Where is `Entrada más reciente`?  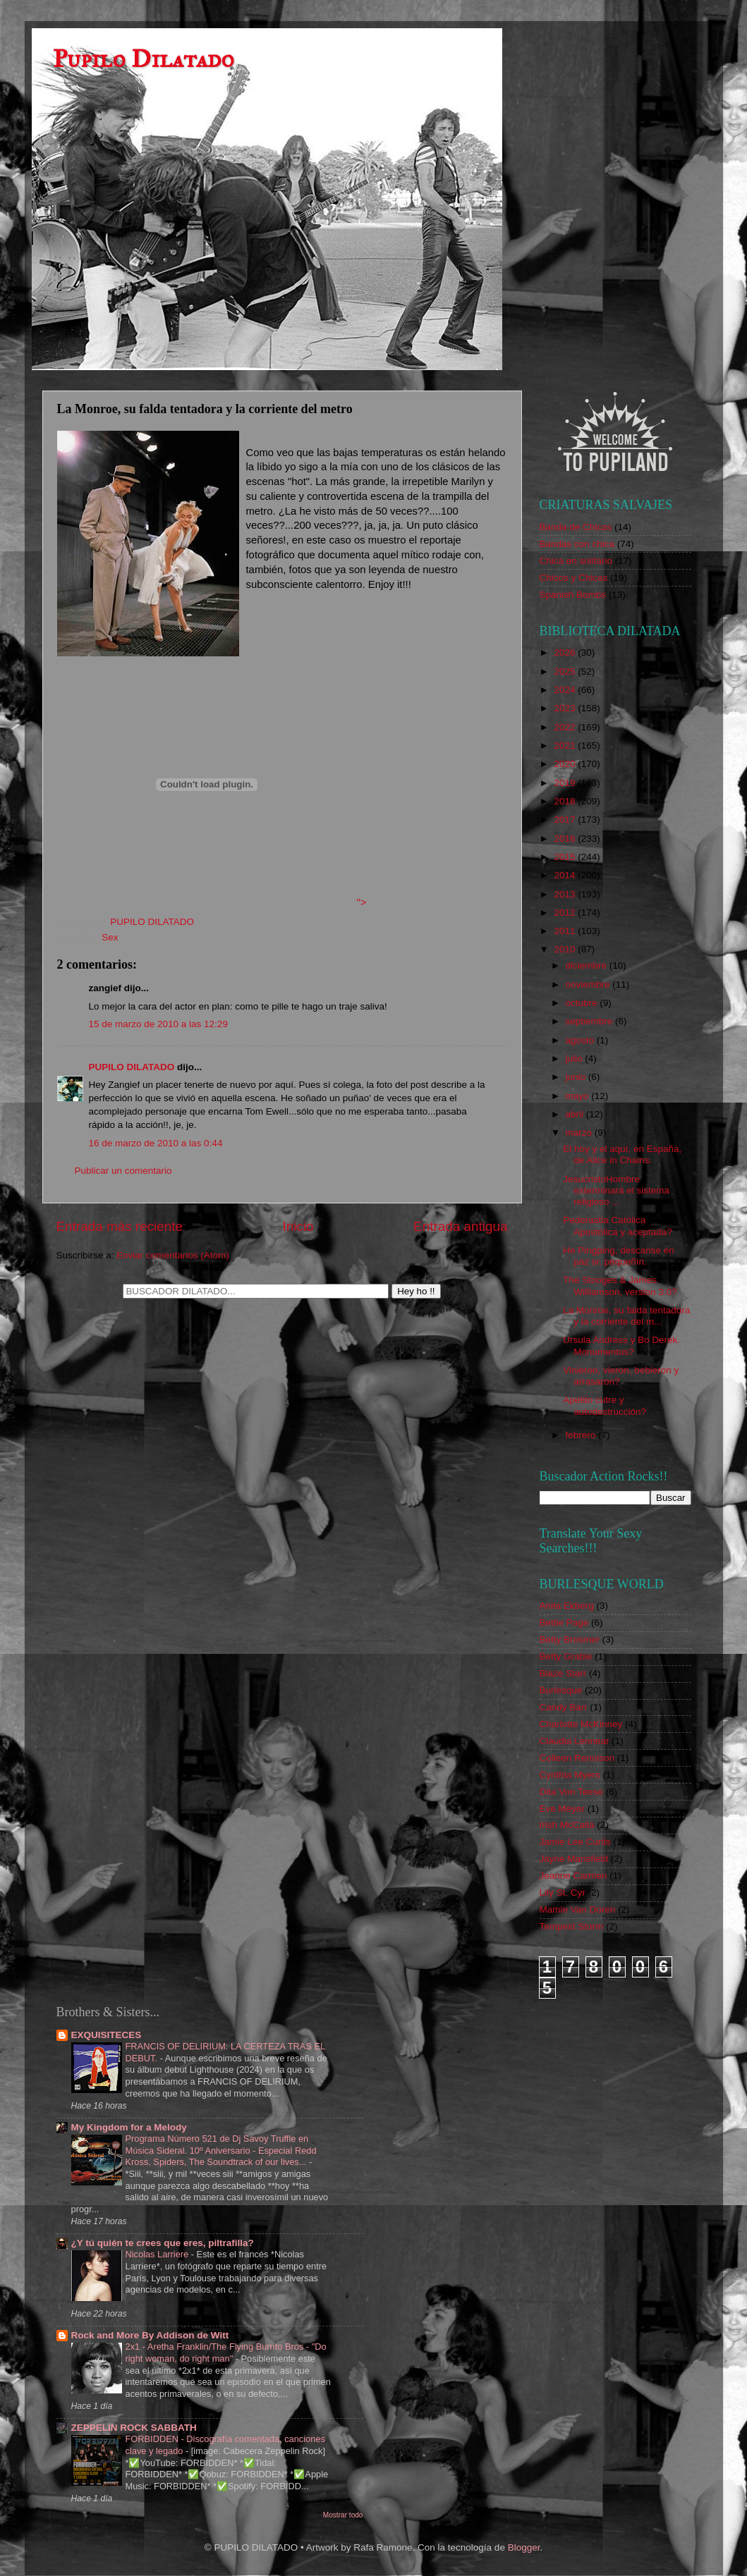 Entrada más reciente is located at coordinates (119, 1226).